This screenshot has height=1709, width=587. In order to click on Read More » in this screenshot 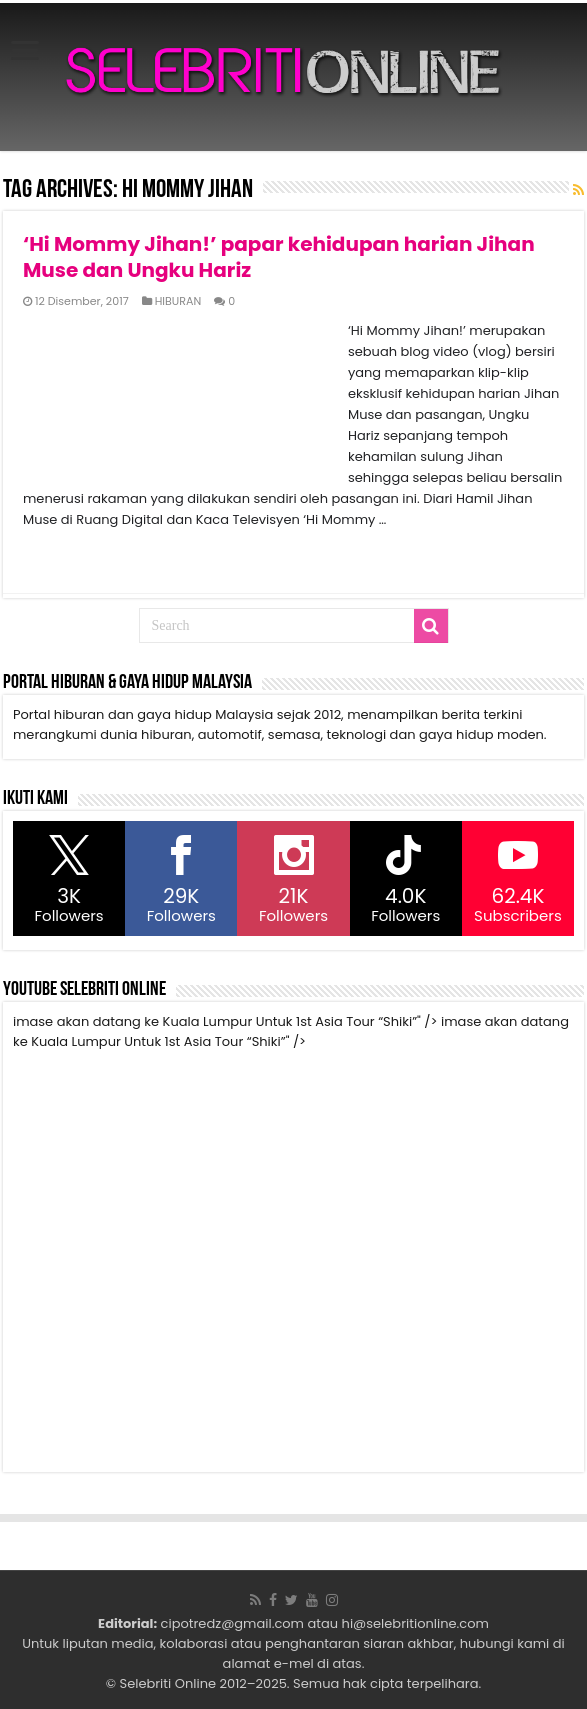, I will do `click(66, 555)`.